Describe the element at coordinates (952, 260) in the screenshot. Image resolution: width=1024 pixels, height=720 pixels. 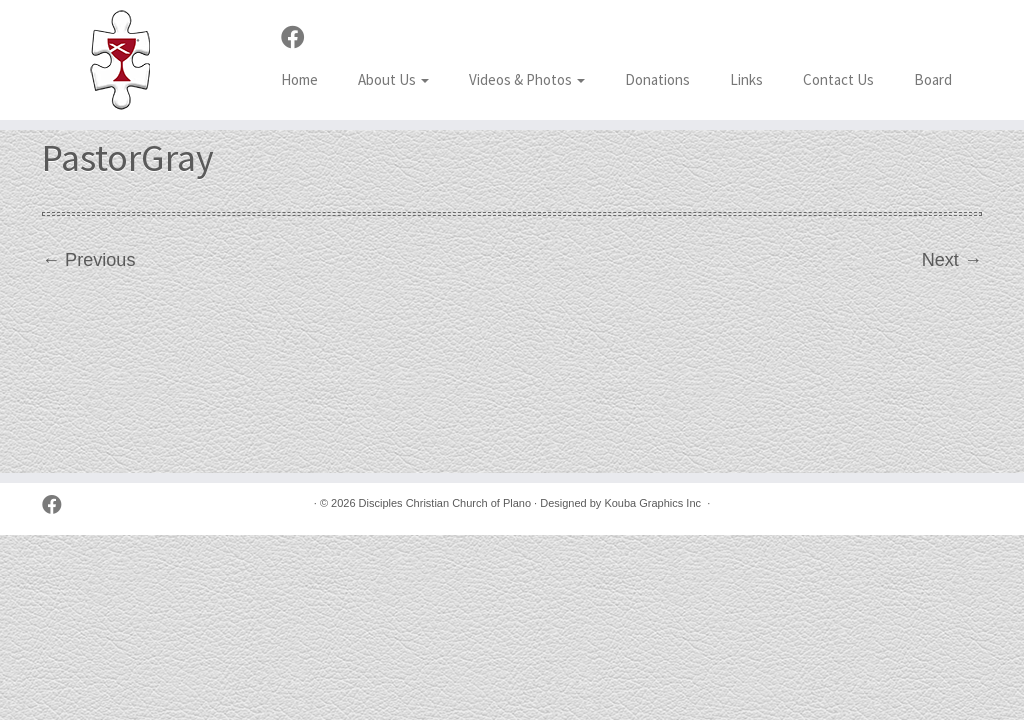
I see `Next →` at that location.